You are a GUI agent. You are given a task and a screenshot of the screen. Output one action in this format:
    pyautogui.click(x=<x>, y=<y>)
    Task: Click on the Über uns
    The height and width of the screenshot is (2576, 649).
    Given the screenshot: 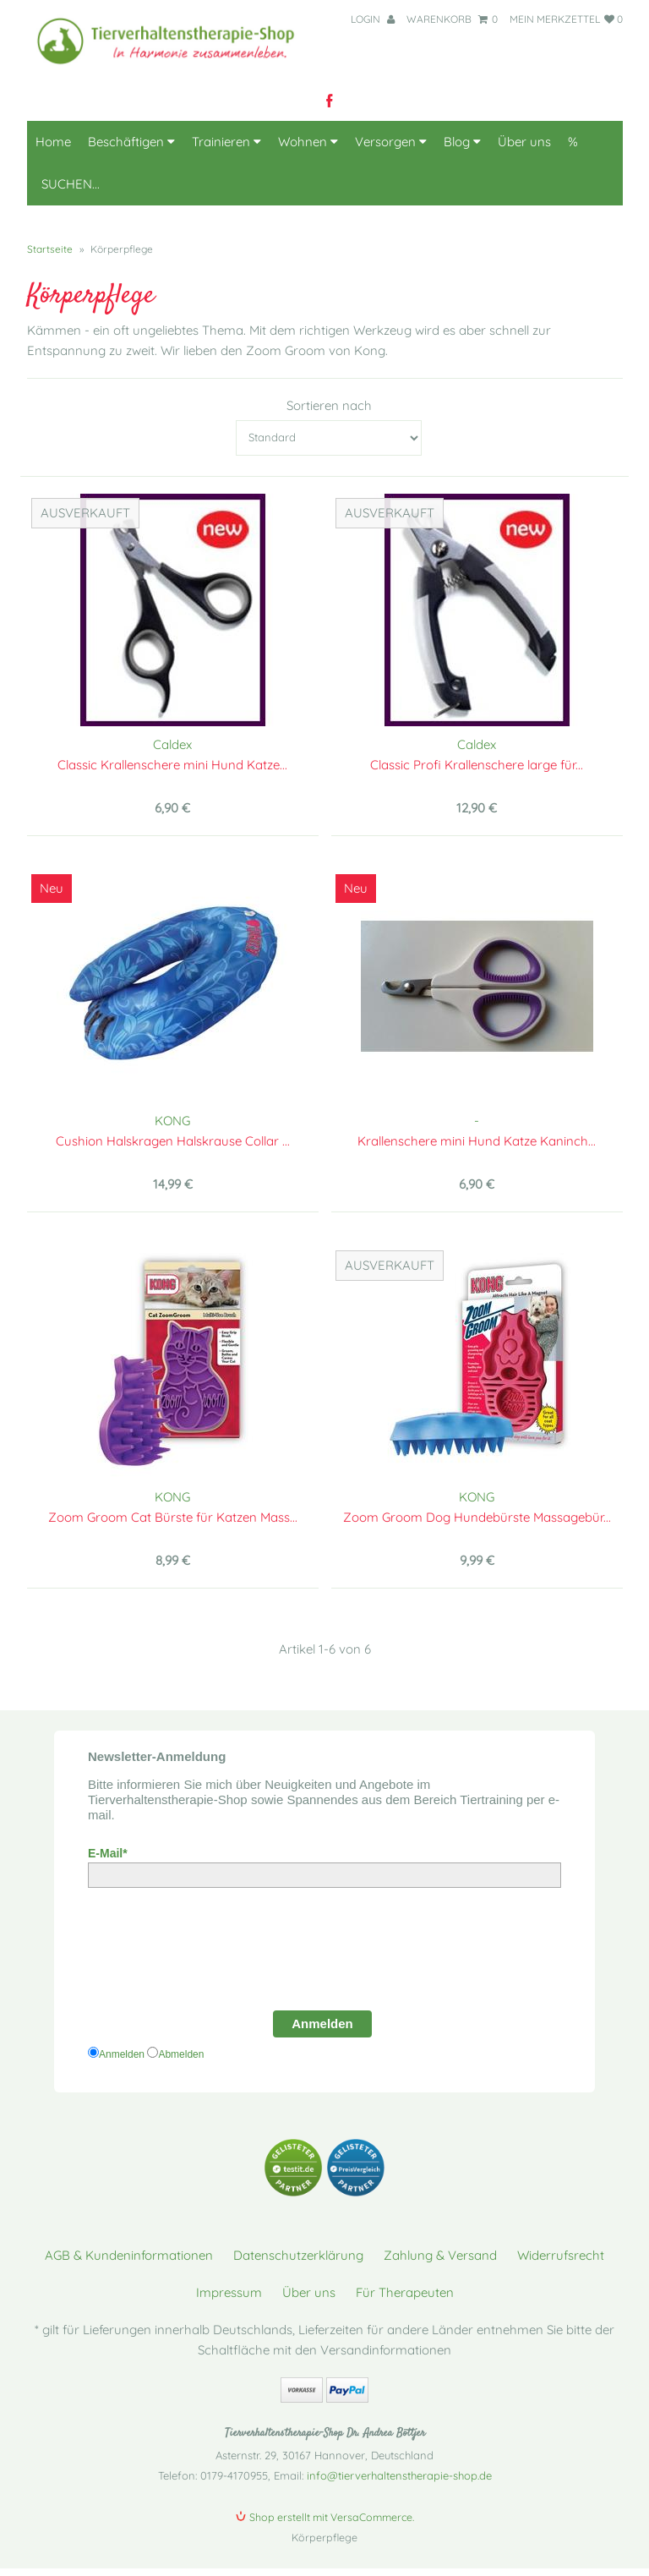 What is the action you would take?
    pyautogui.click(x=524, y=142)
    